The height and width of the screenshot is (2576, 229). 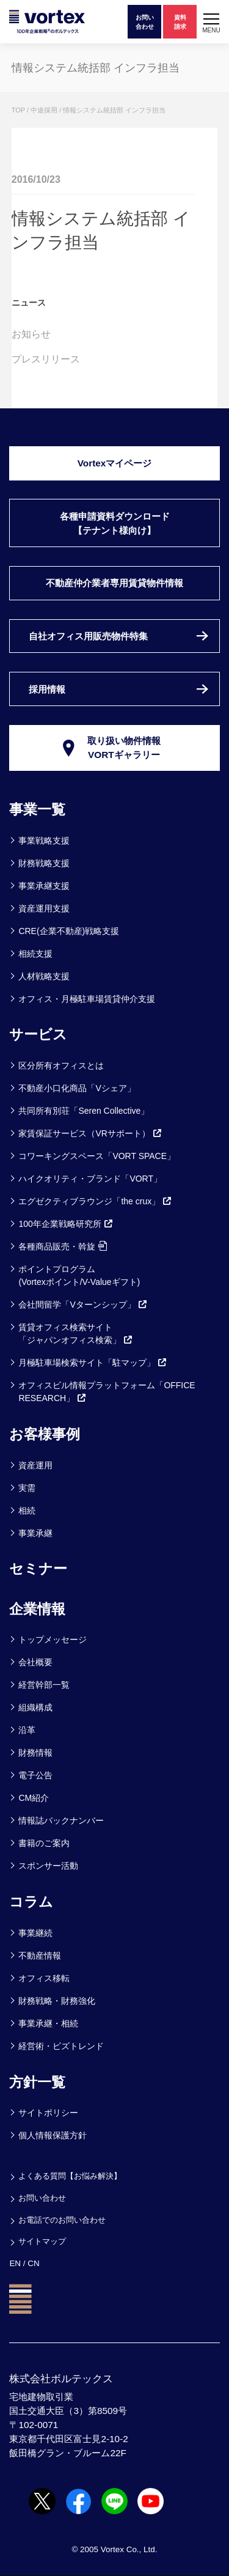 I want to click on 経営幹部一覧, so click(x=44, y=1685).